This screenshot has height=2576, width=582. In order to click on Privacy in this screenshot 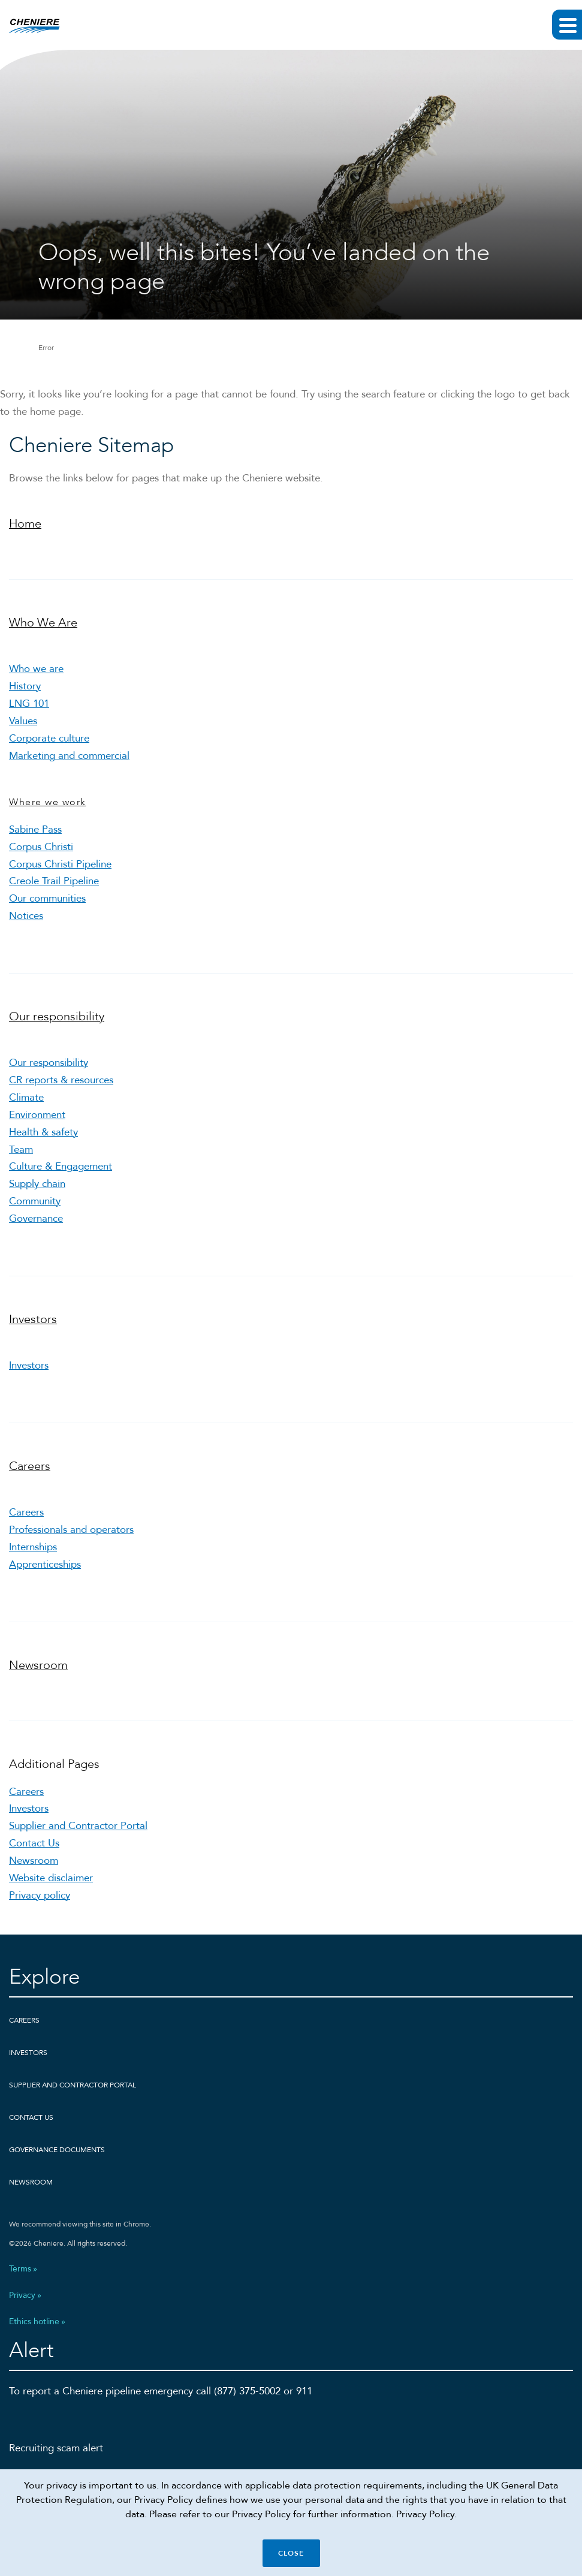, I will do `click(22, 2295)`.